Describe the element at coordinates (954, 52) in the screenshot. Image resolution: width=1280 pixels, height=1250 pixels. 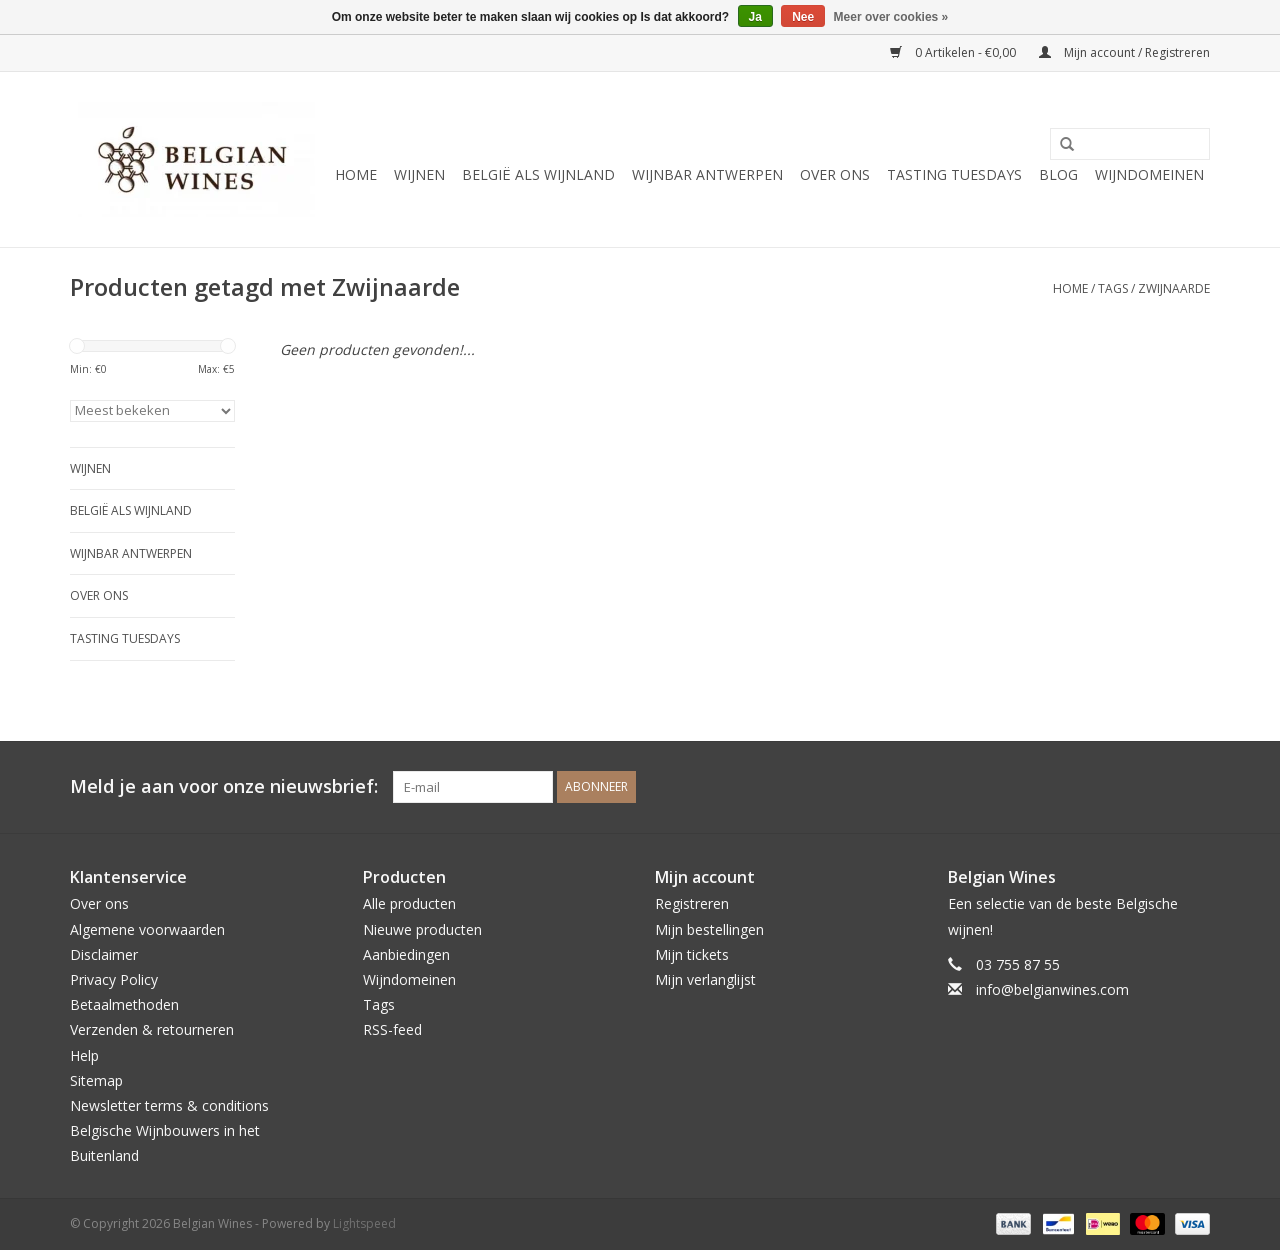
I see `0 Artikelen - €0,00` at that location.